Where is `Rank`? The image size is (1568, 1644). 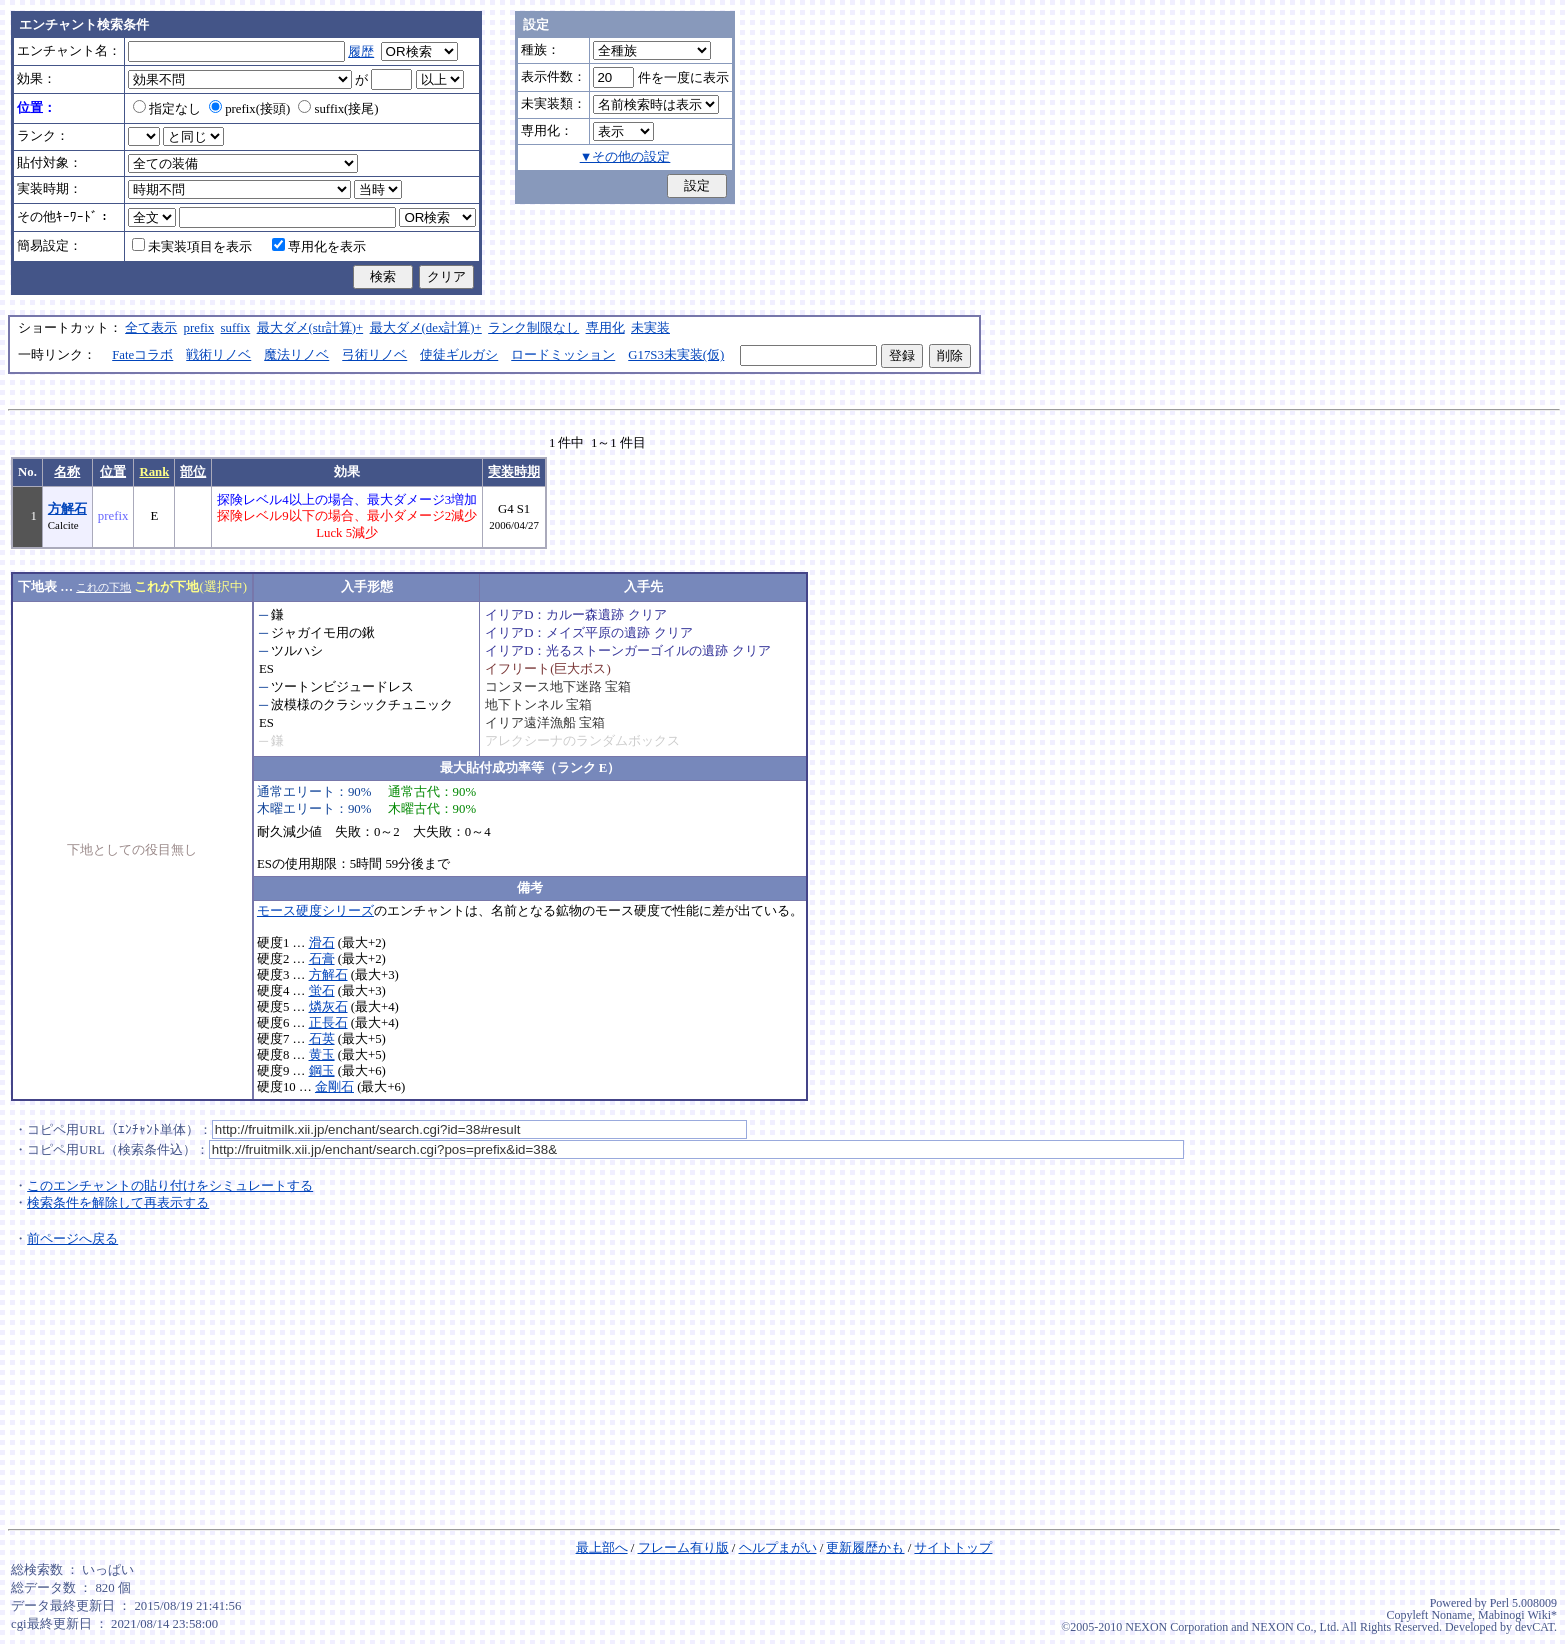 Rank is located at coordinates (154, 472).